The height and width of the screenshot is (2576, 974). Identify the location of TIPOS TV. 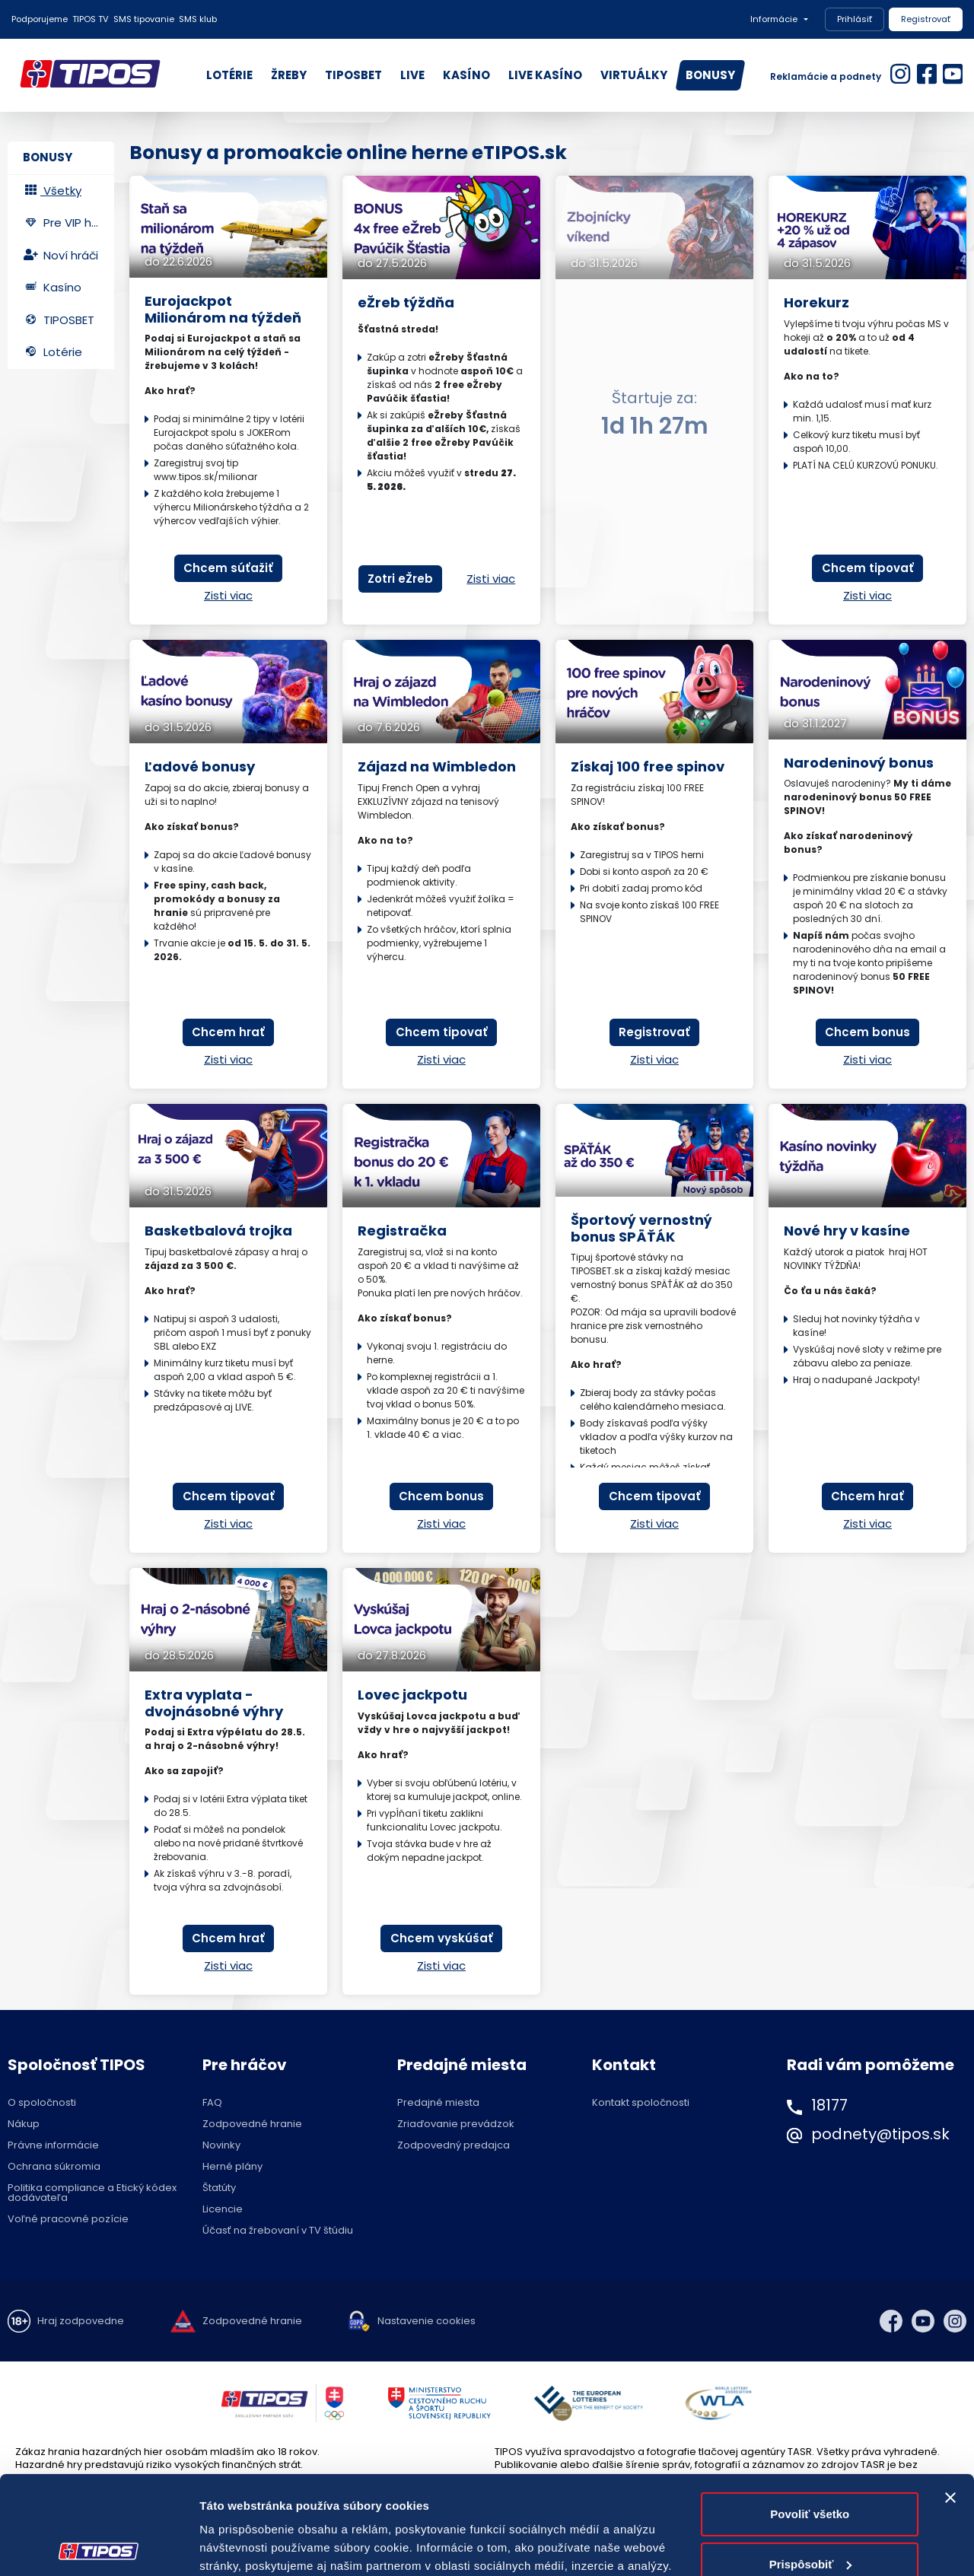
(90, 19).